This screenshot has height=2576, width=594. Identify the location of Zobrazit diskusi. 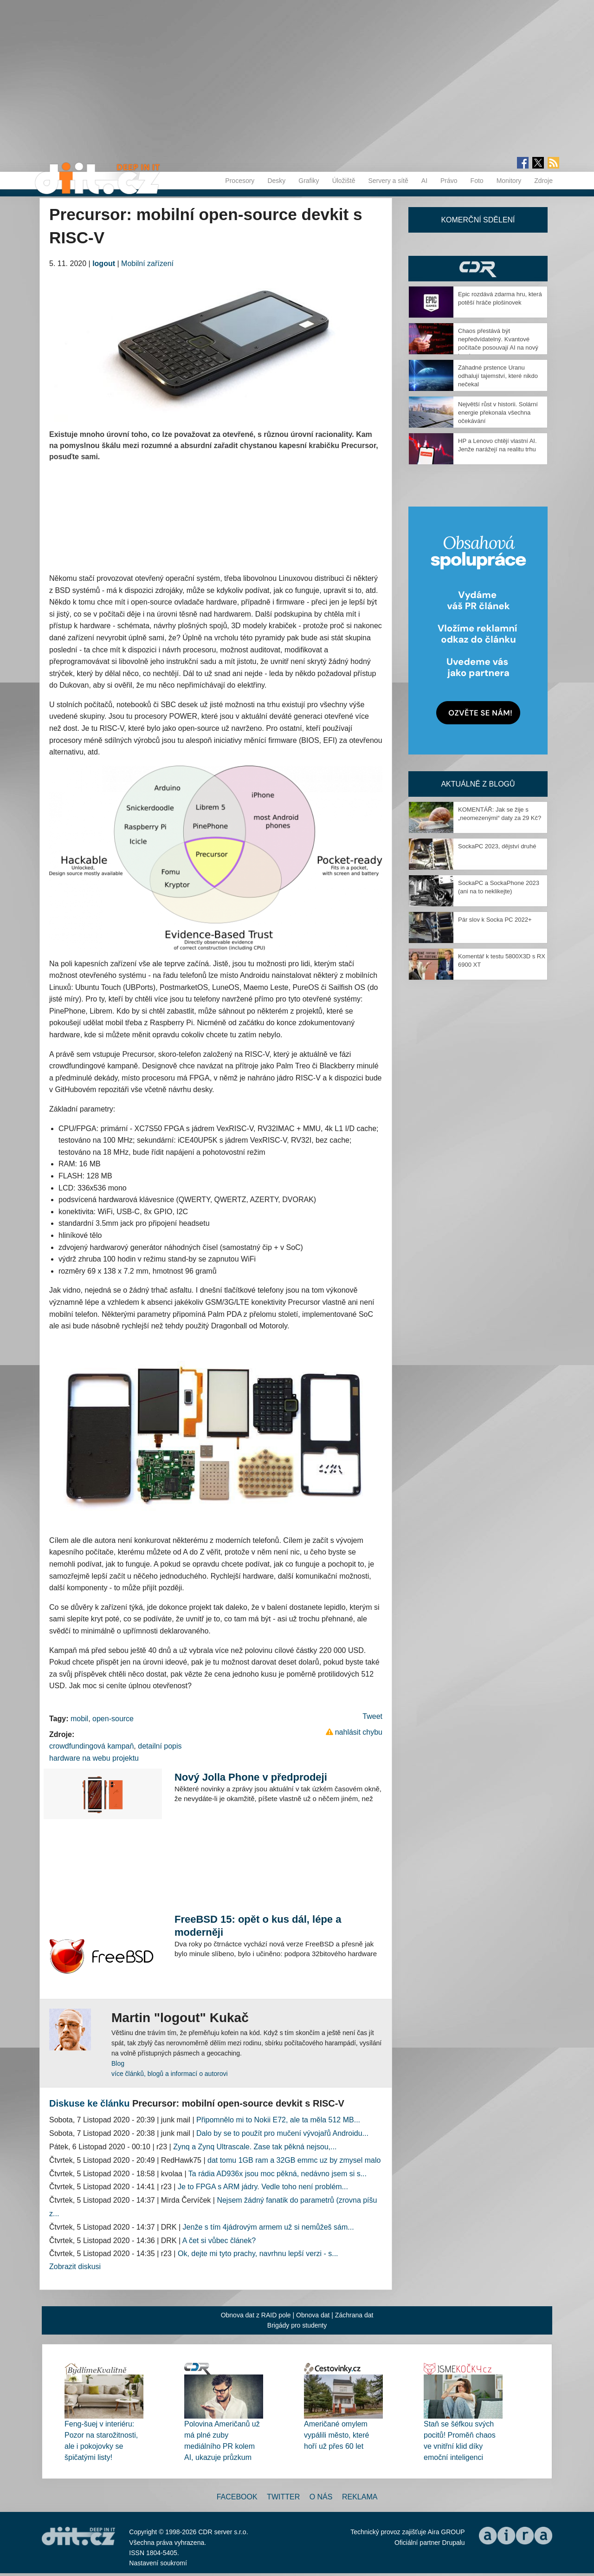
(75, 2266).